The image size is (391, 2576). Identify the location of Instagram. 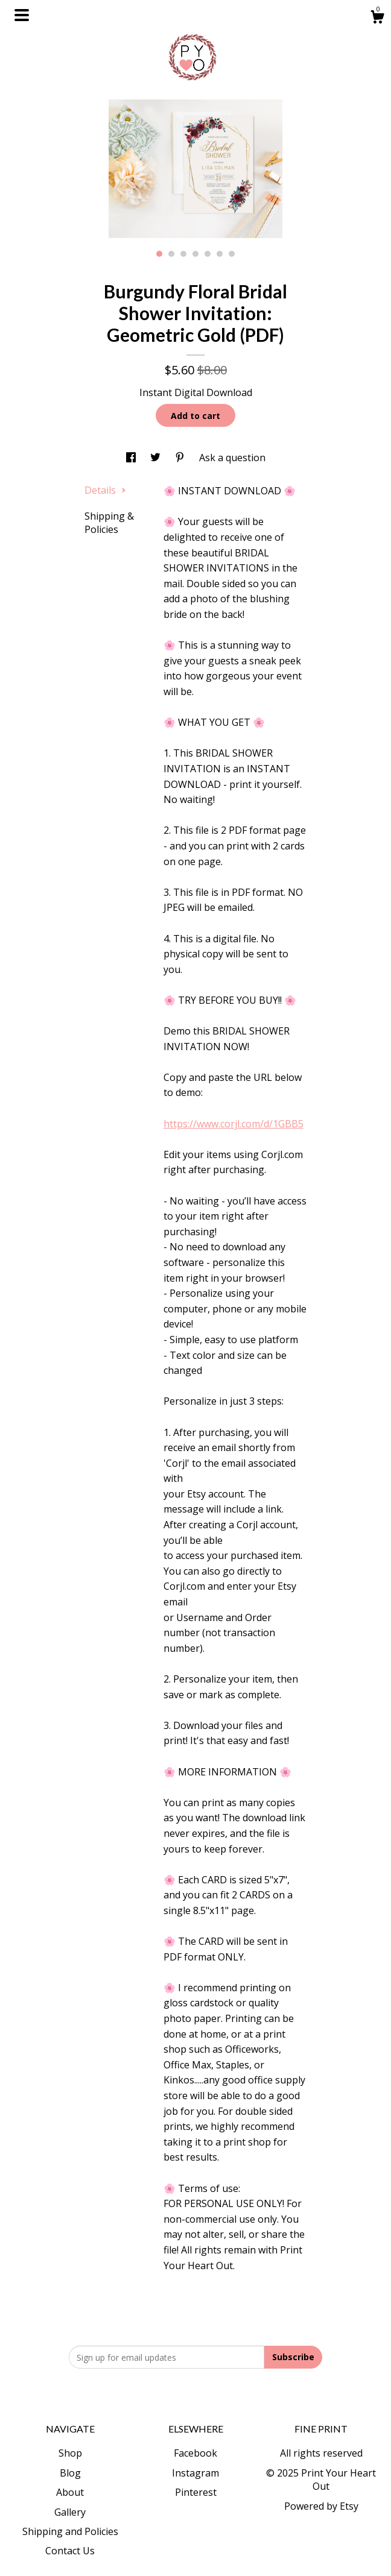
(195, 2473).